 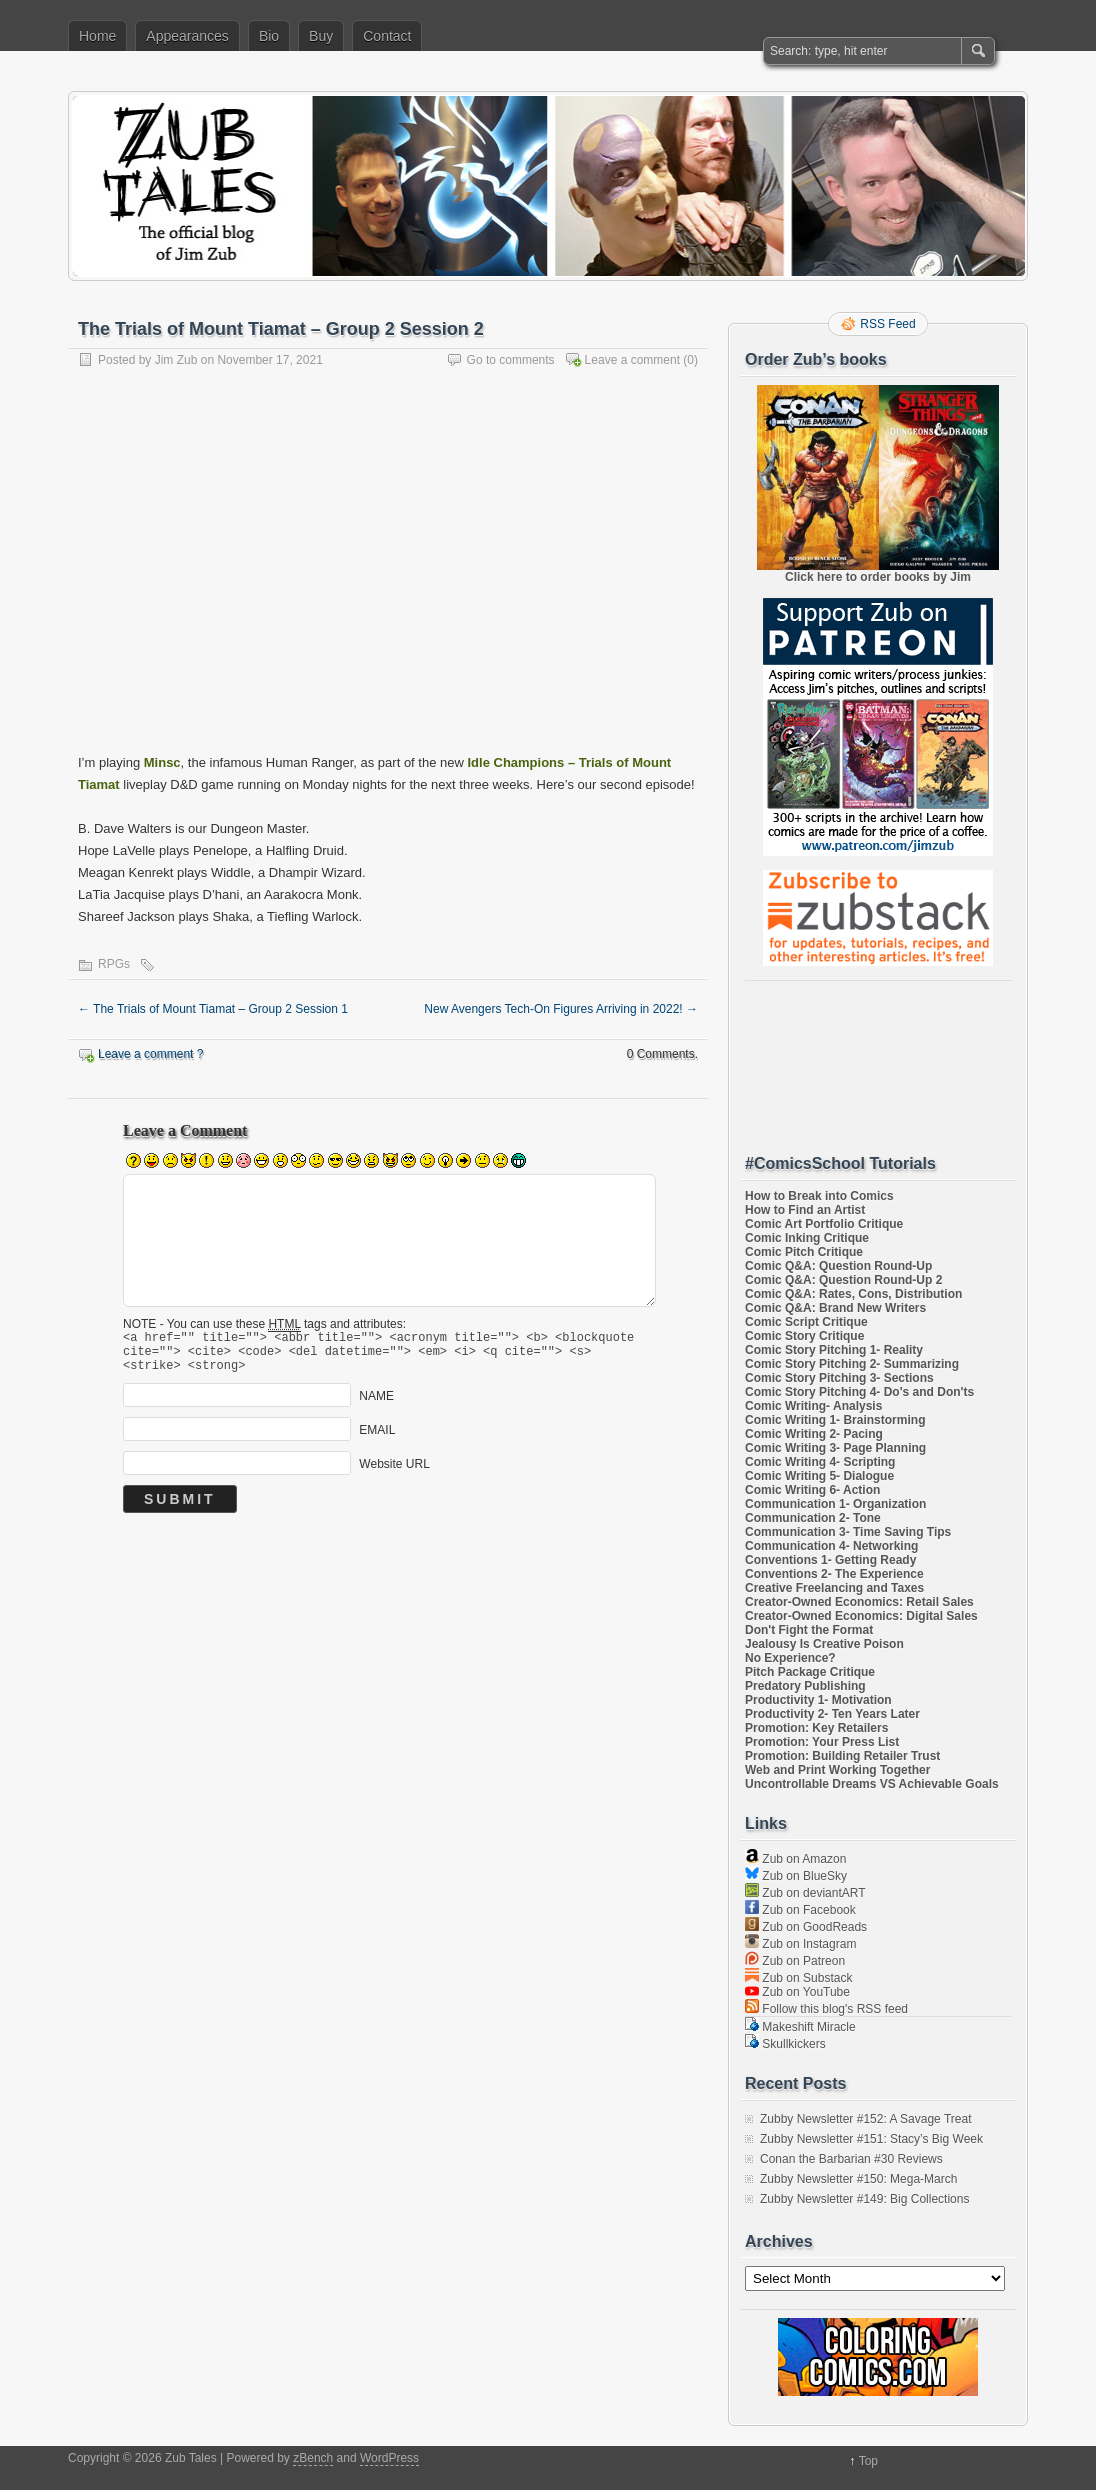 I want to click on How to Break into Comics, so click(x=819, y=1196).